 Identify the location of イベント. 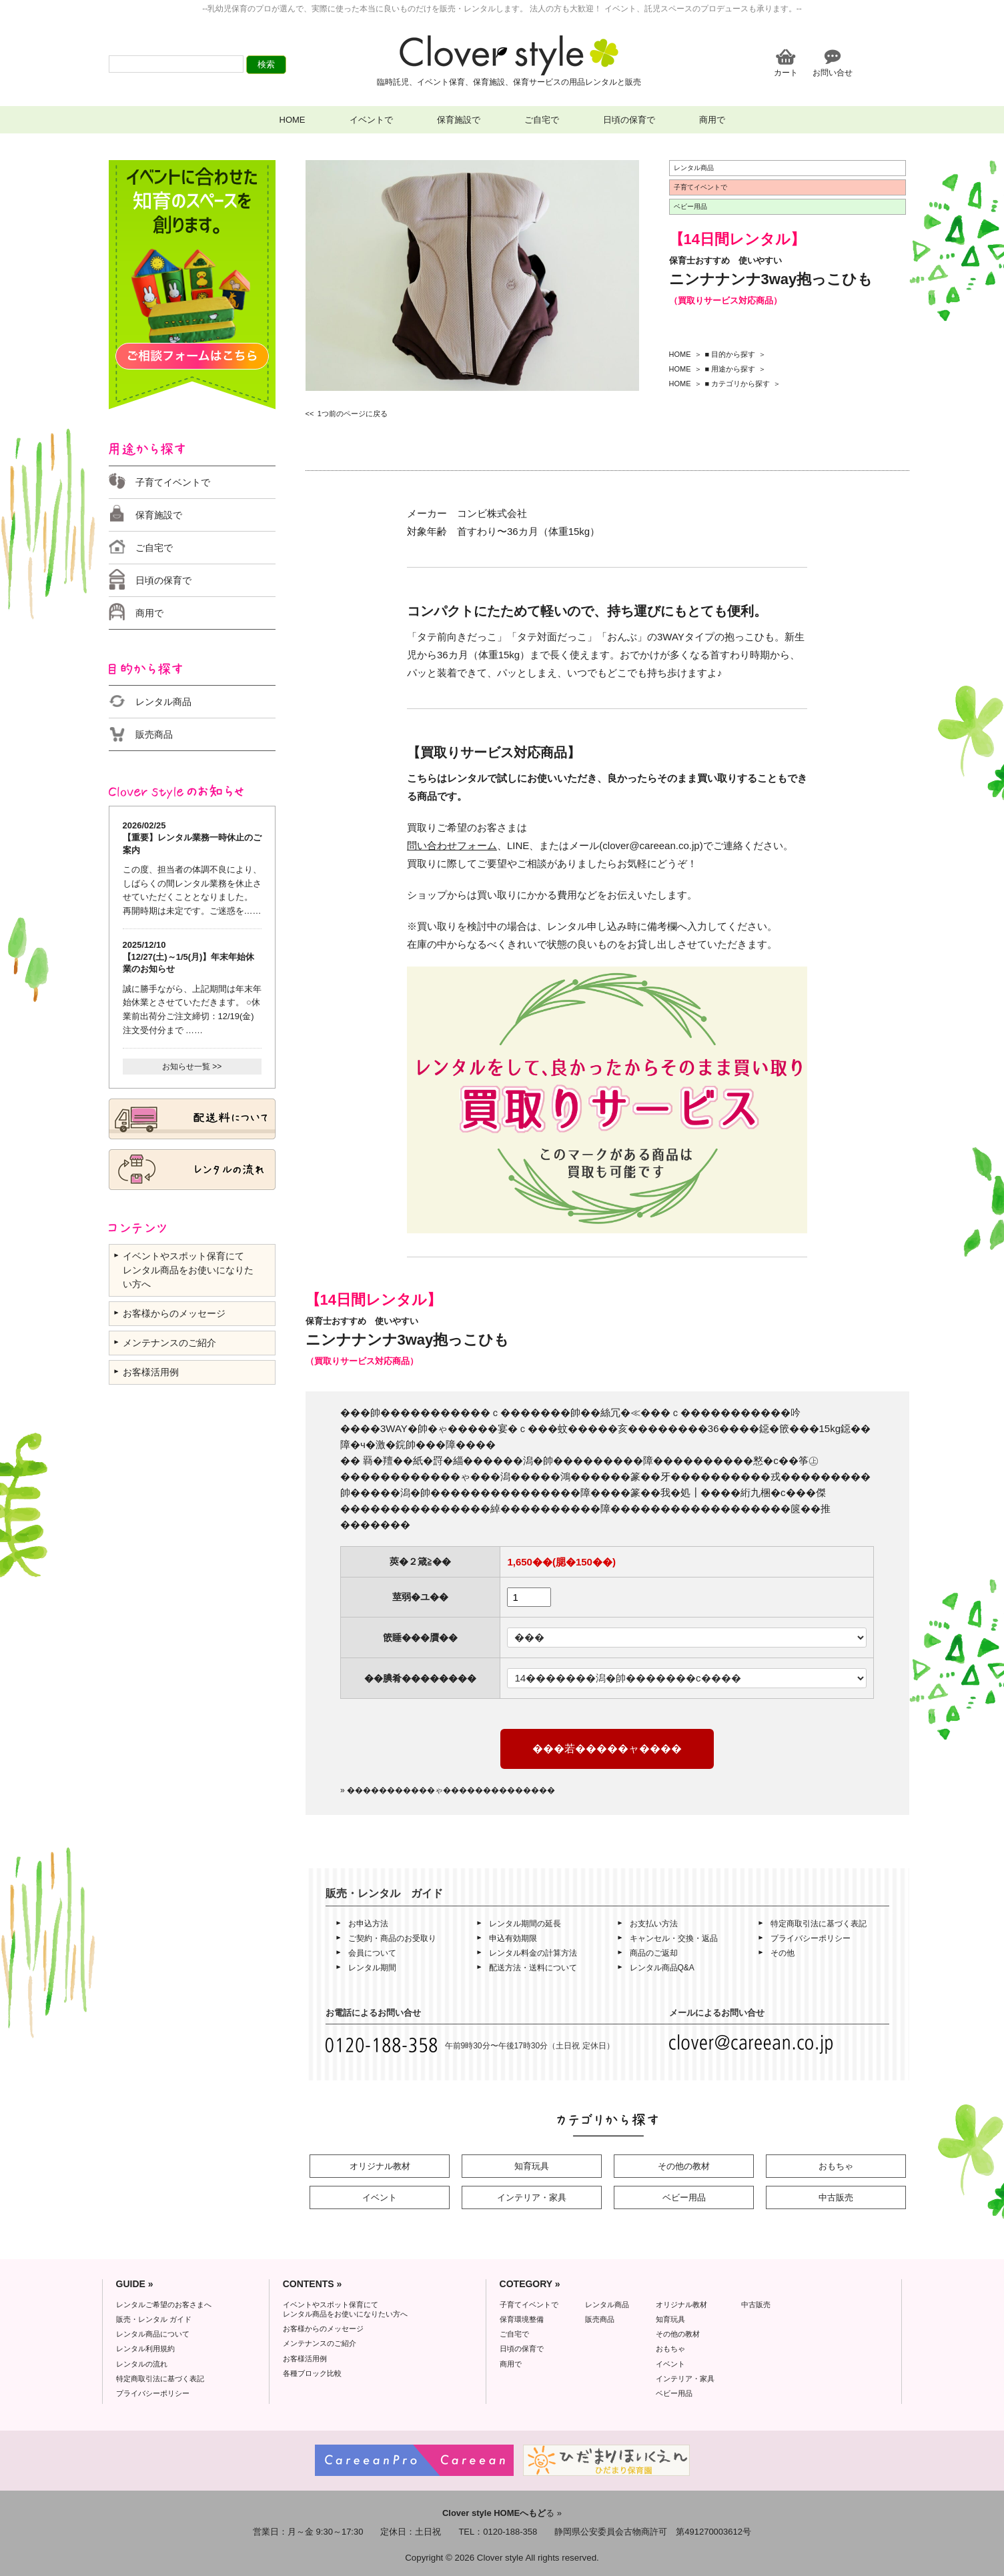
(379, 2197).